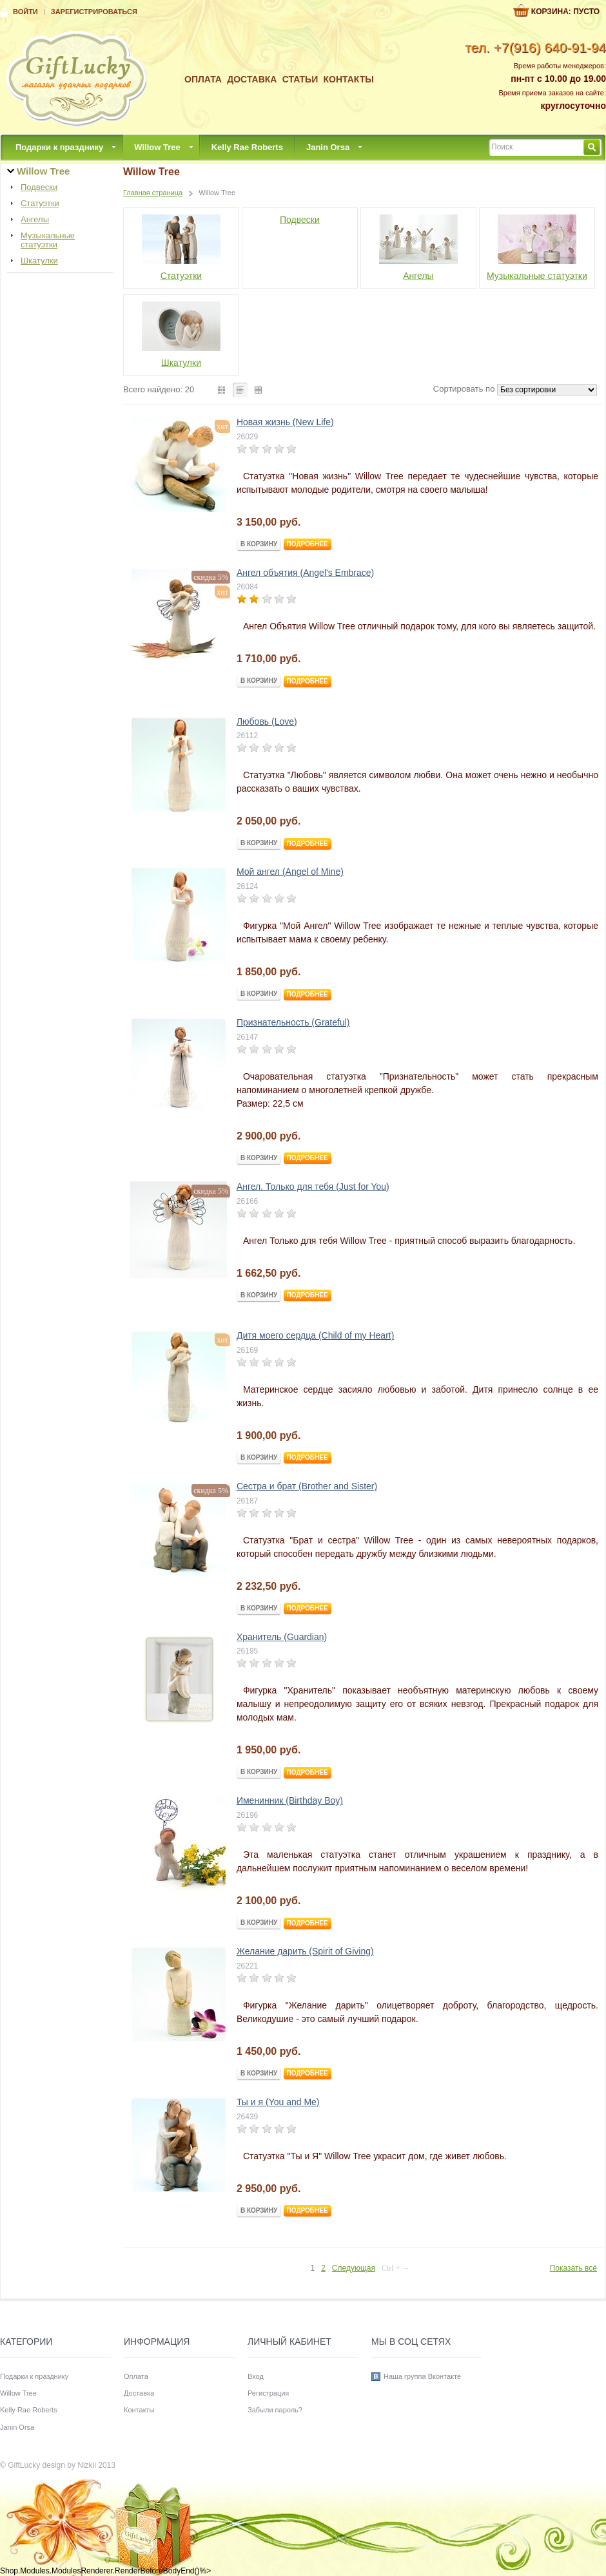  Describe the element at coordinates (94, 11) in the screenshot. I see `Зарегистрироваться` at that location.